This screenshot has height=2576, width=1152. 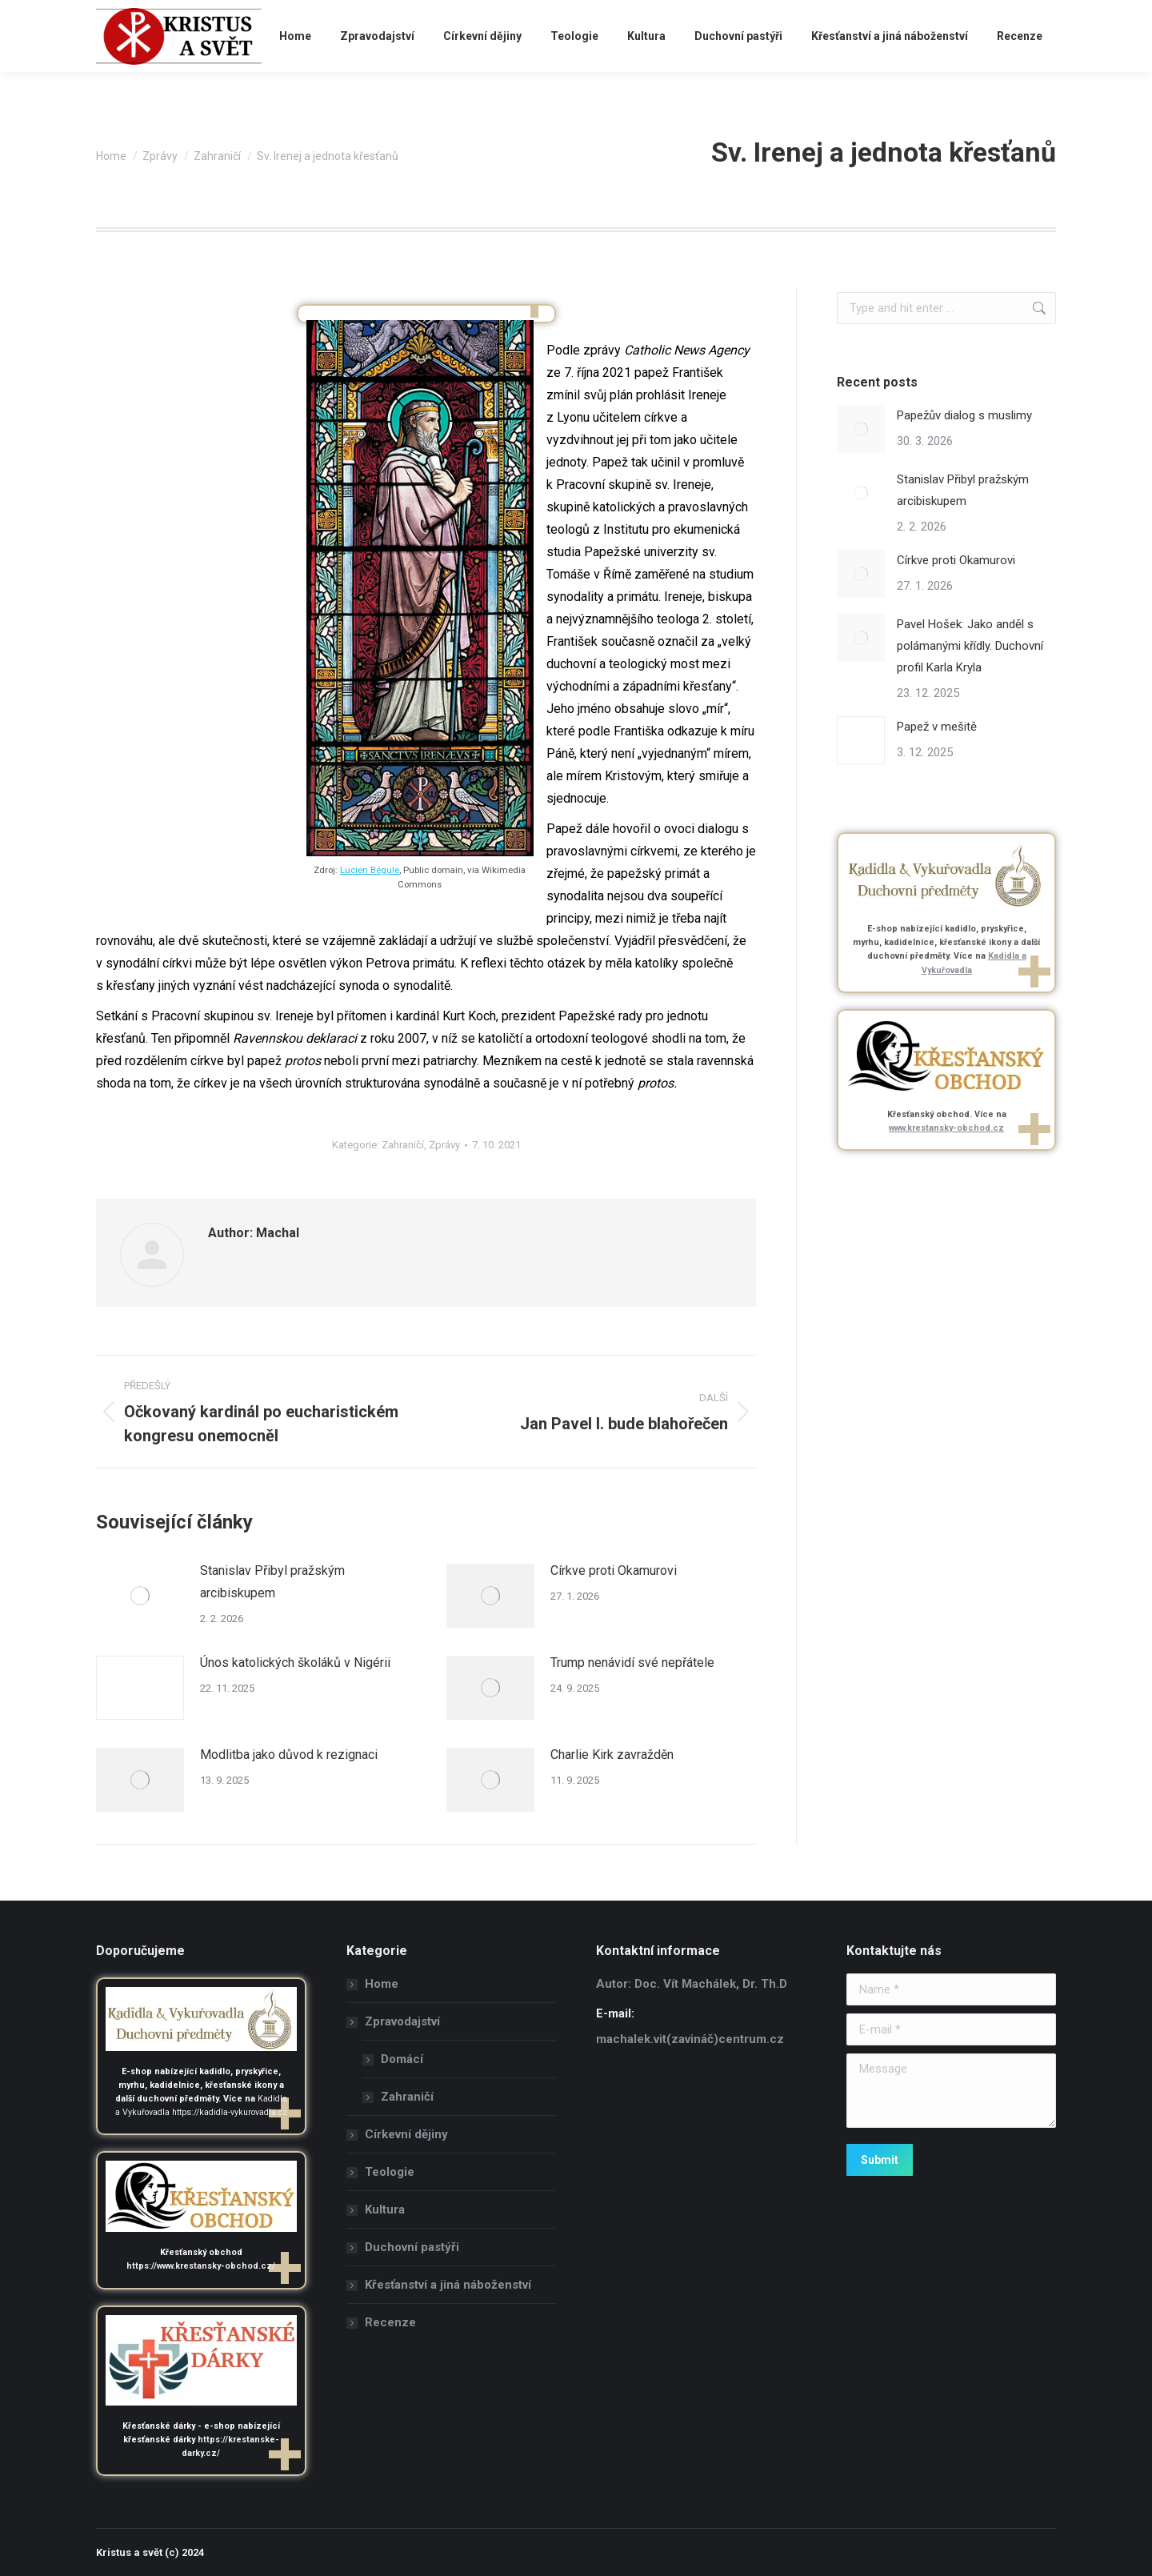 What do you see at coordinates (385, 2209) in the screenshot?
I see `Kultura` at bounding box center [385, 2209].